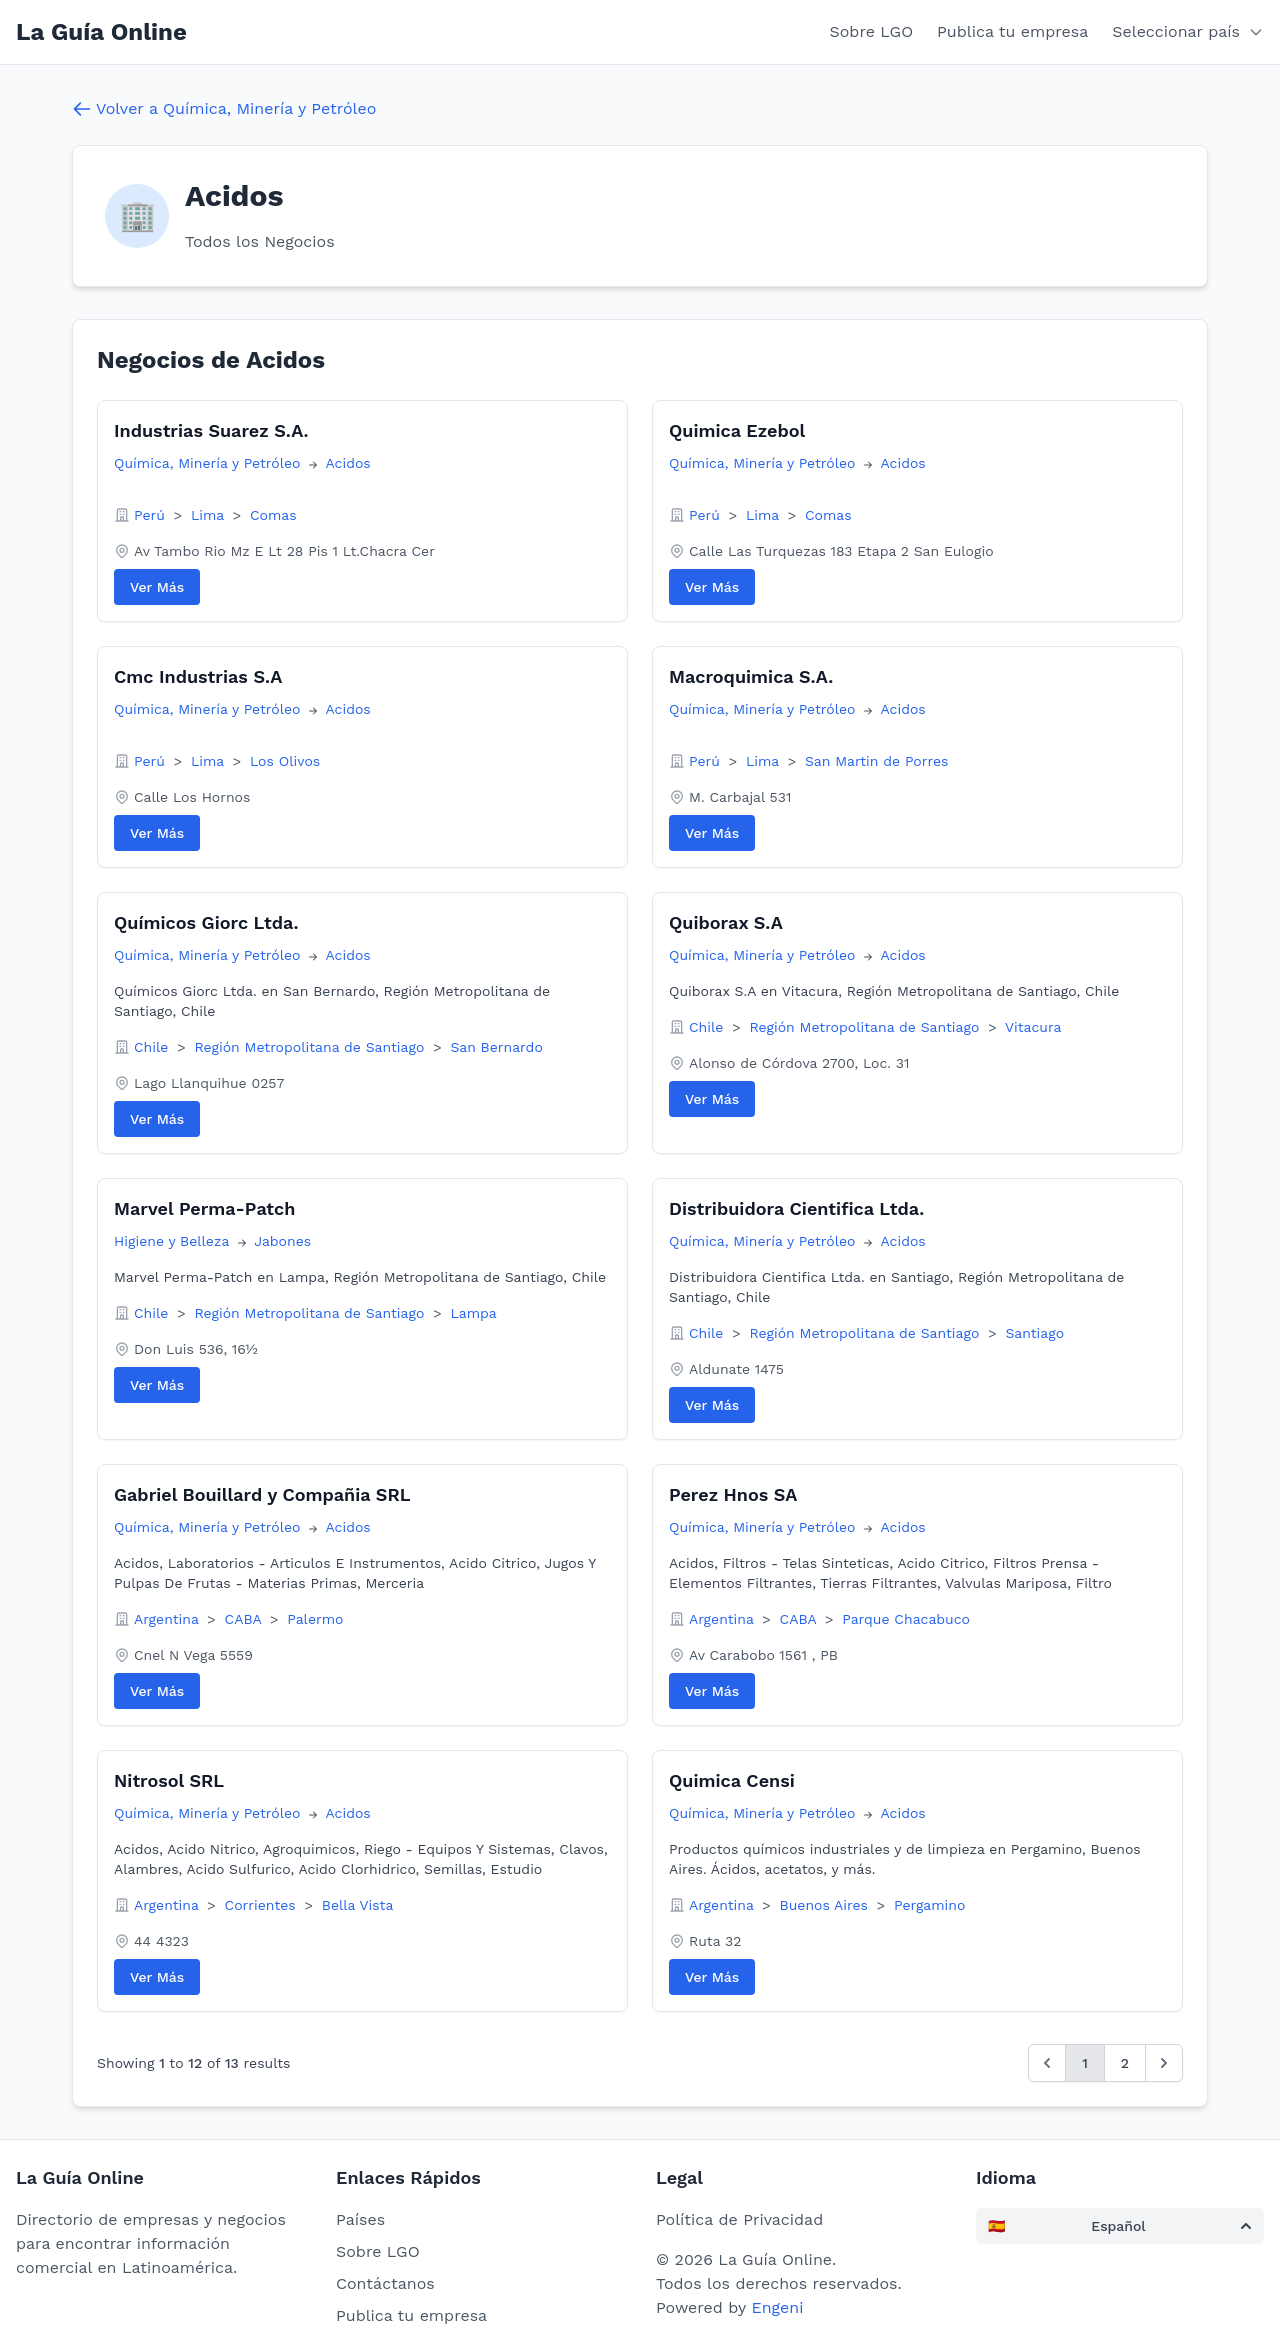 The width and height of the screenshot is (1280, 2352). Describe the element at coordinates (872, 31) in the screenshot. I see `Sobre LGO` at that location.